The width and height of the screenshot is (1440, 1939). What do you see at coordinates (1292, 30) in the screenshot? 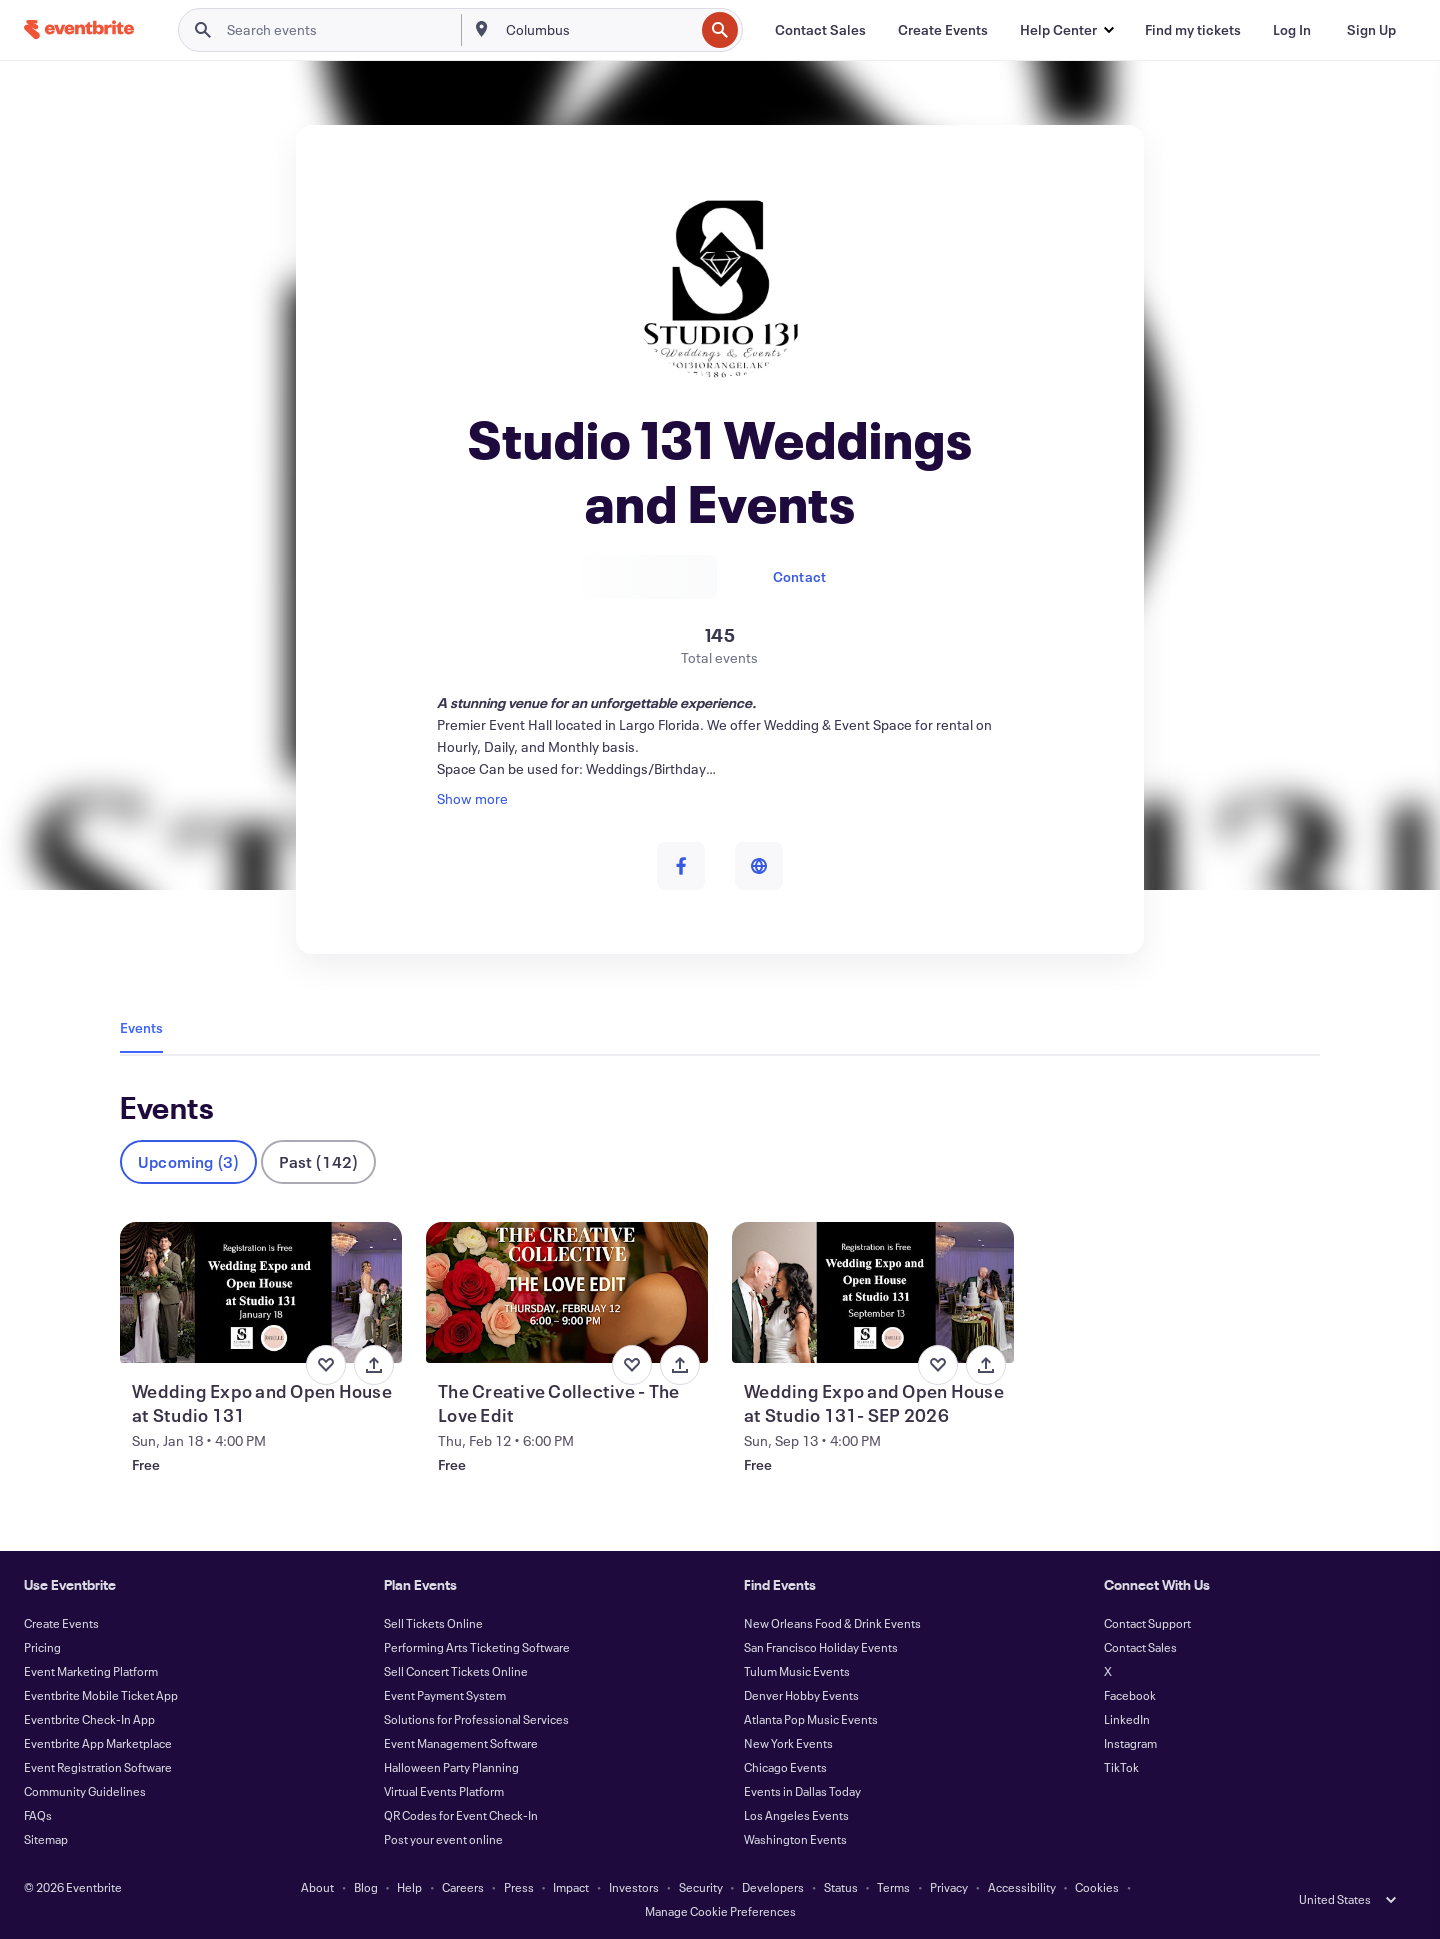
I see `[Log In]` at bounding box center [1292, 30].